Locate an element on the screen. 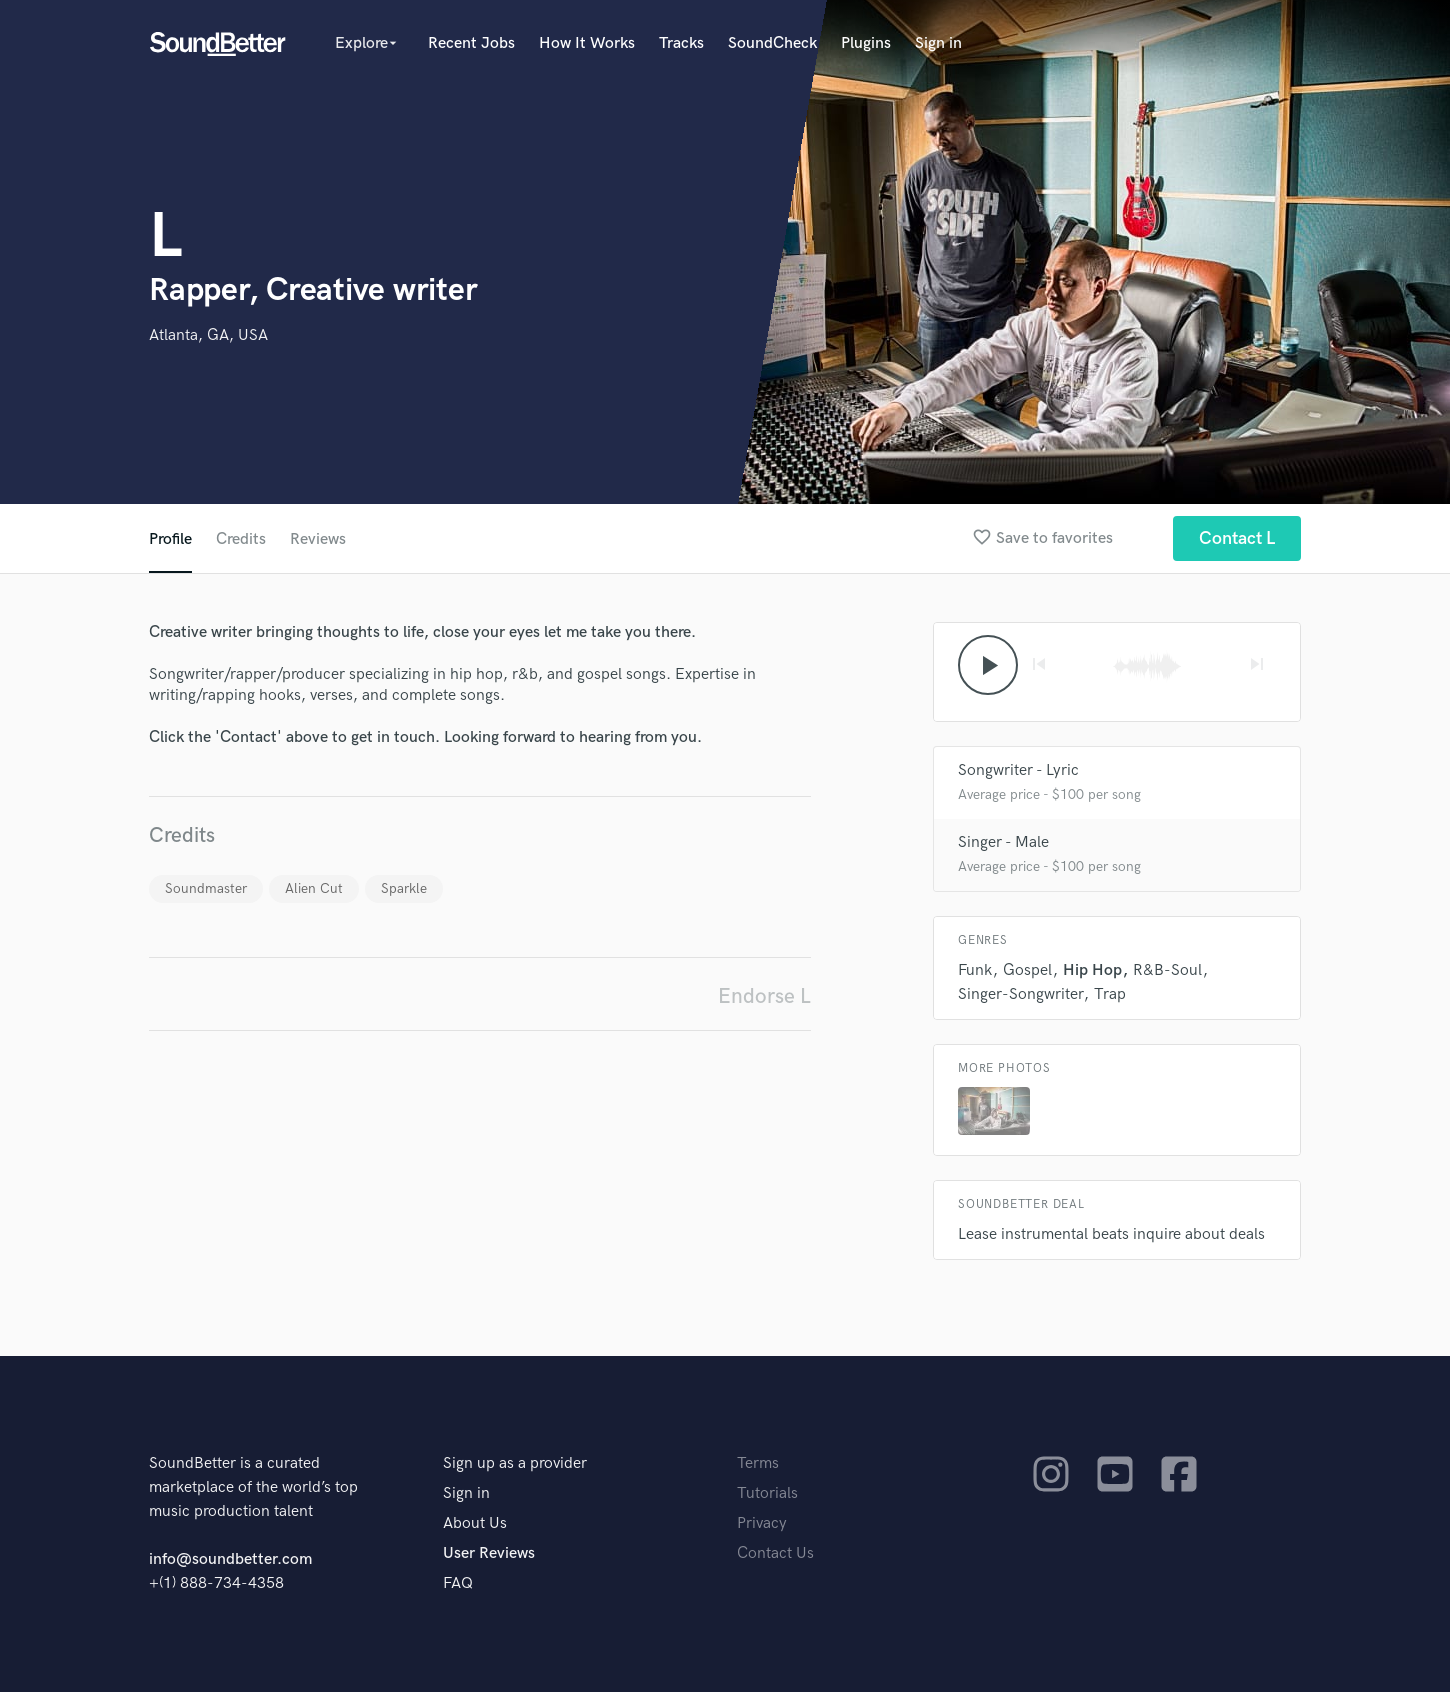 The width and height of the screenshot is (1450, 1692). Sparkle is located at coordinates (404, 888).